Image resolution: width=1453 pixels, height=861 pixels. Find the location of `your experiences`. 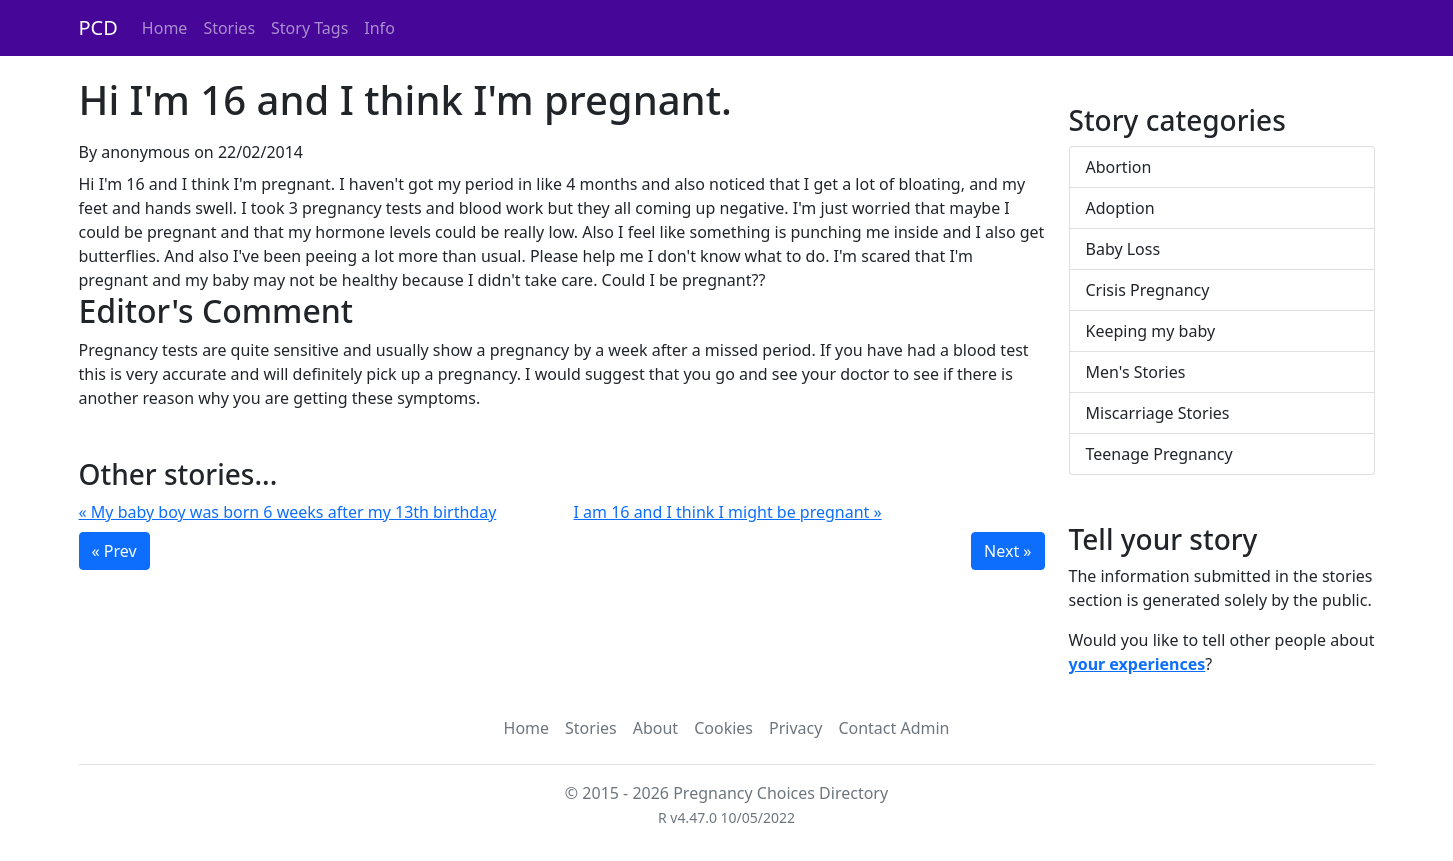

your experiences is located at coordinates (1137, 664).